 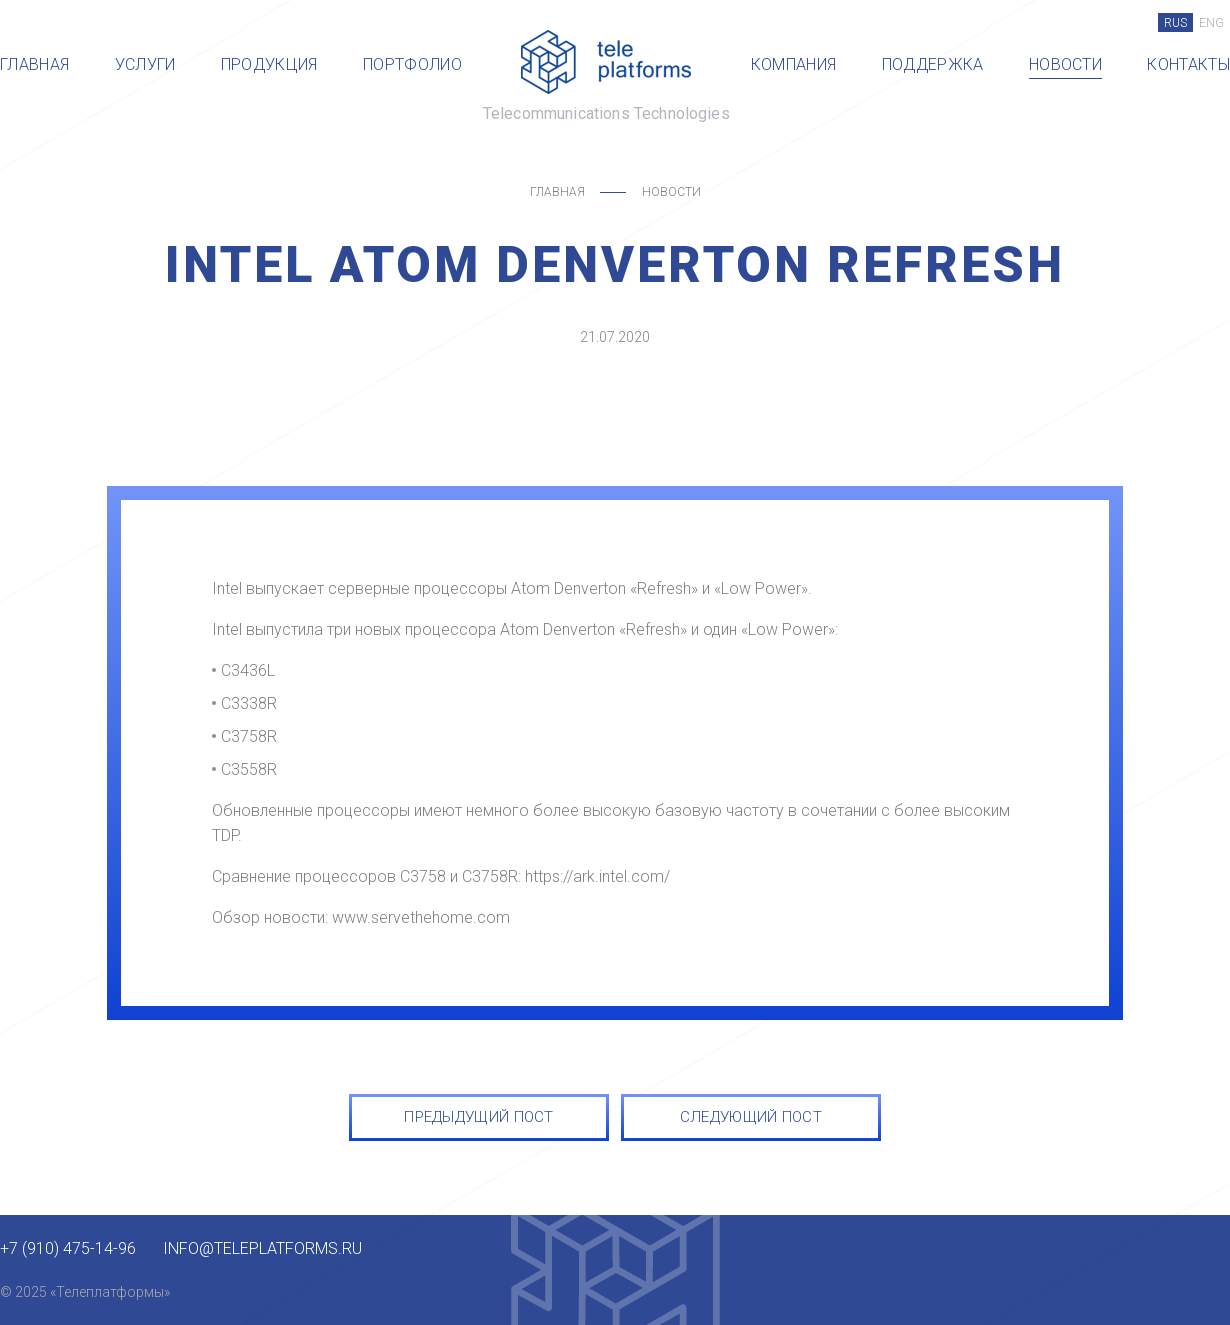 What do you see at coordinates (794, 64) in the screenshot?
I see `Компания` at bounding box center [794, 64].